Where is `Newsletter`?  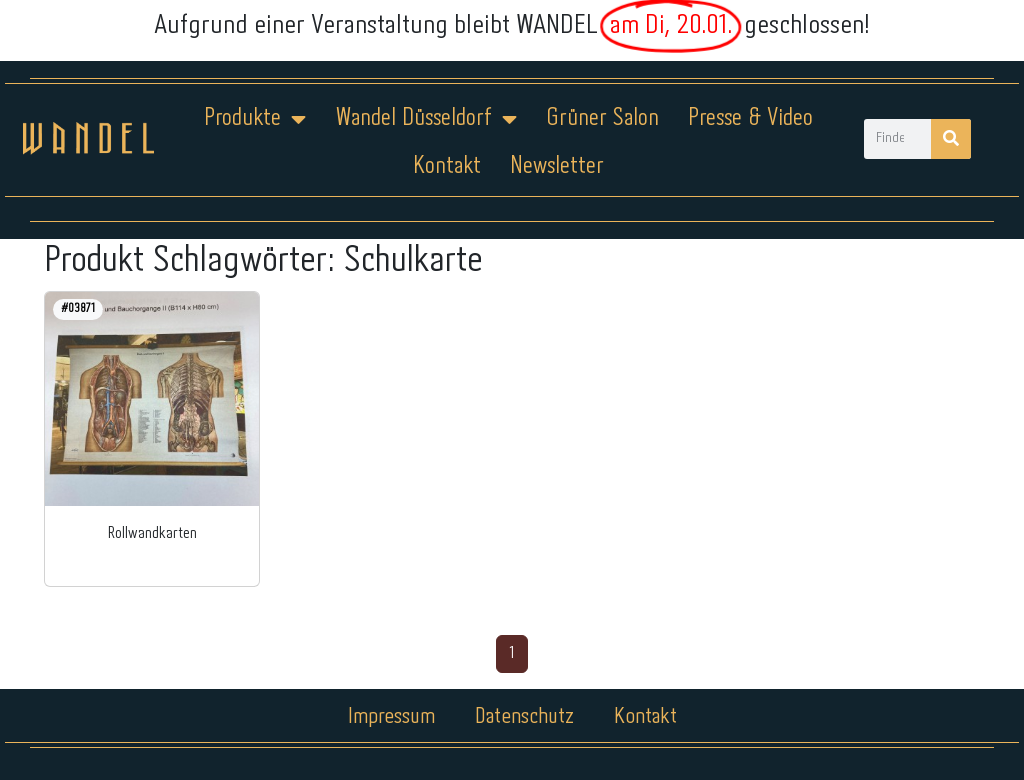
Newsletter is located at coordinates (557, 166).